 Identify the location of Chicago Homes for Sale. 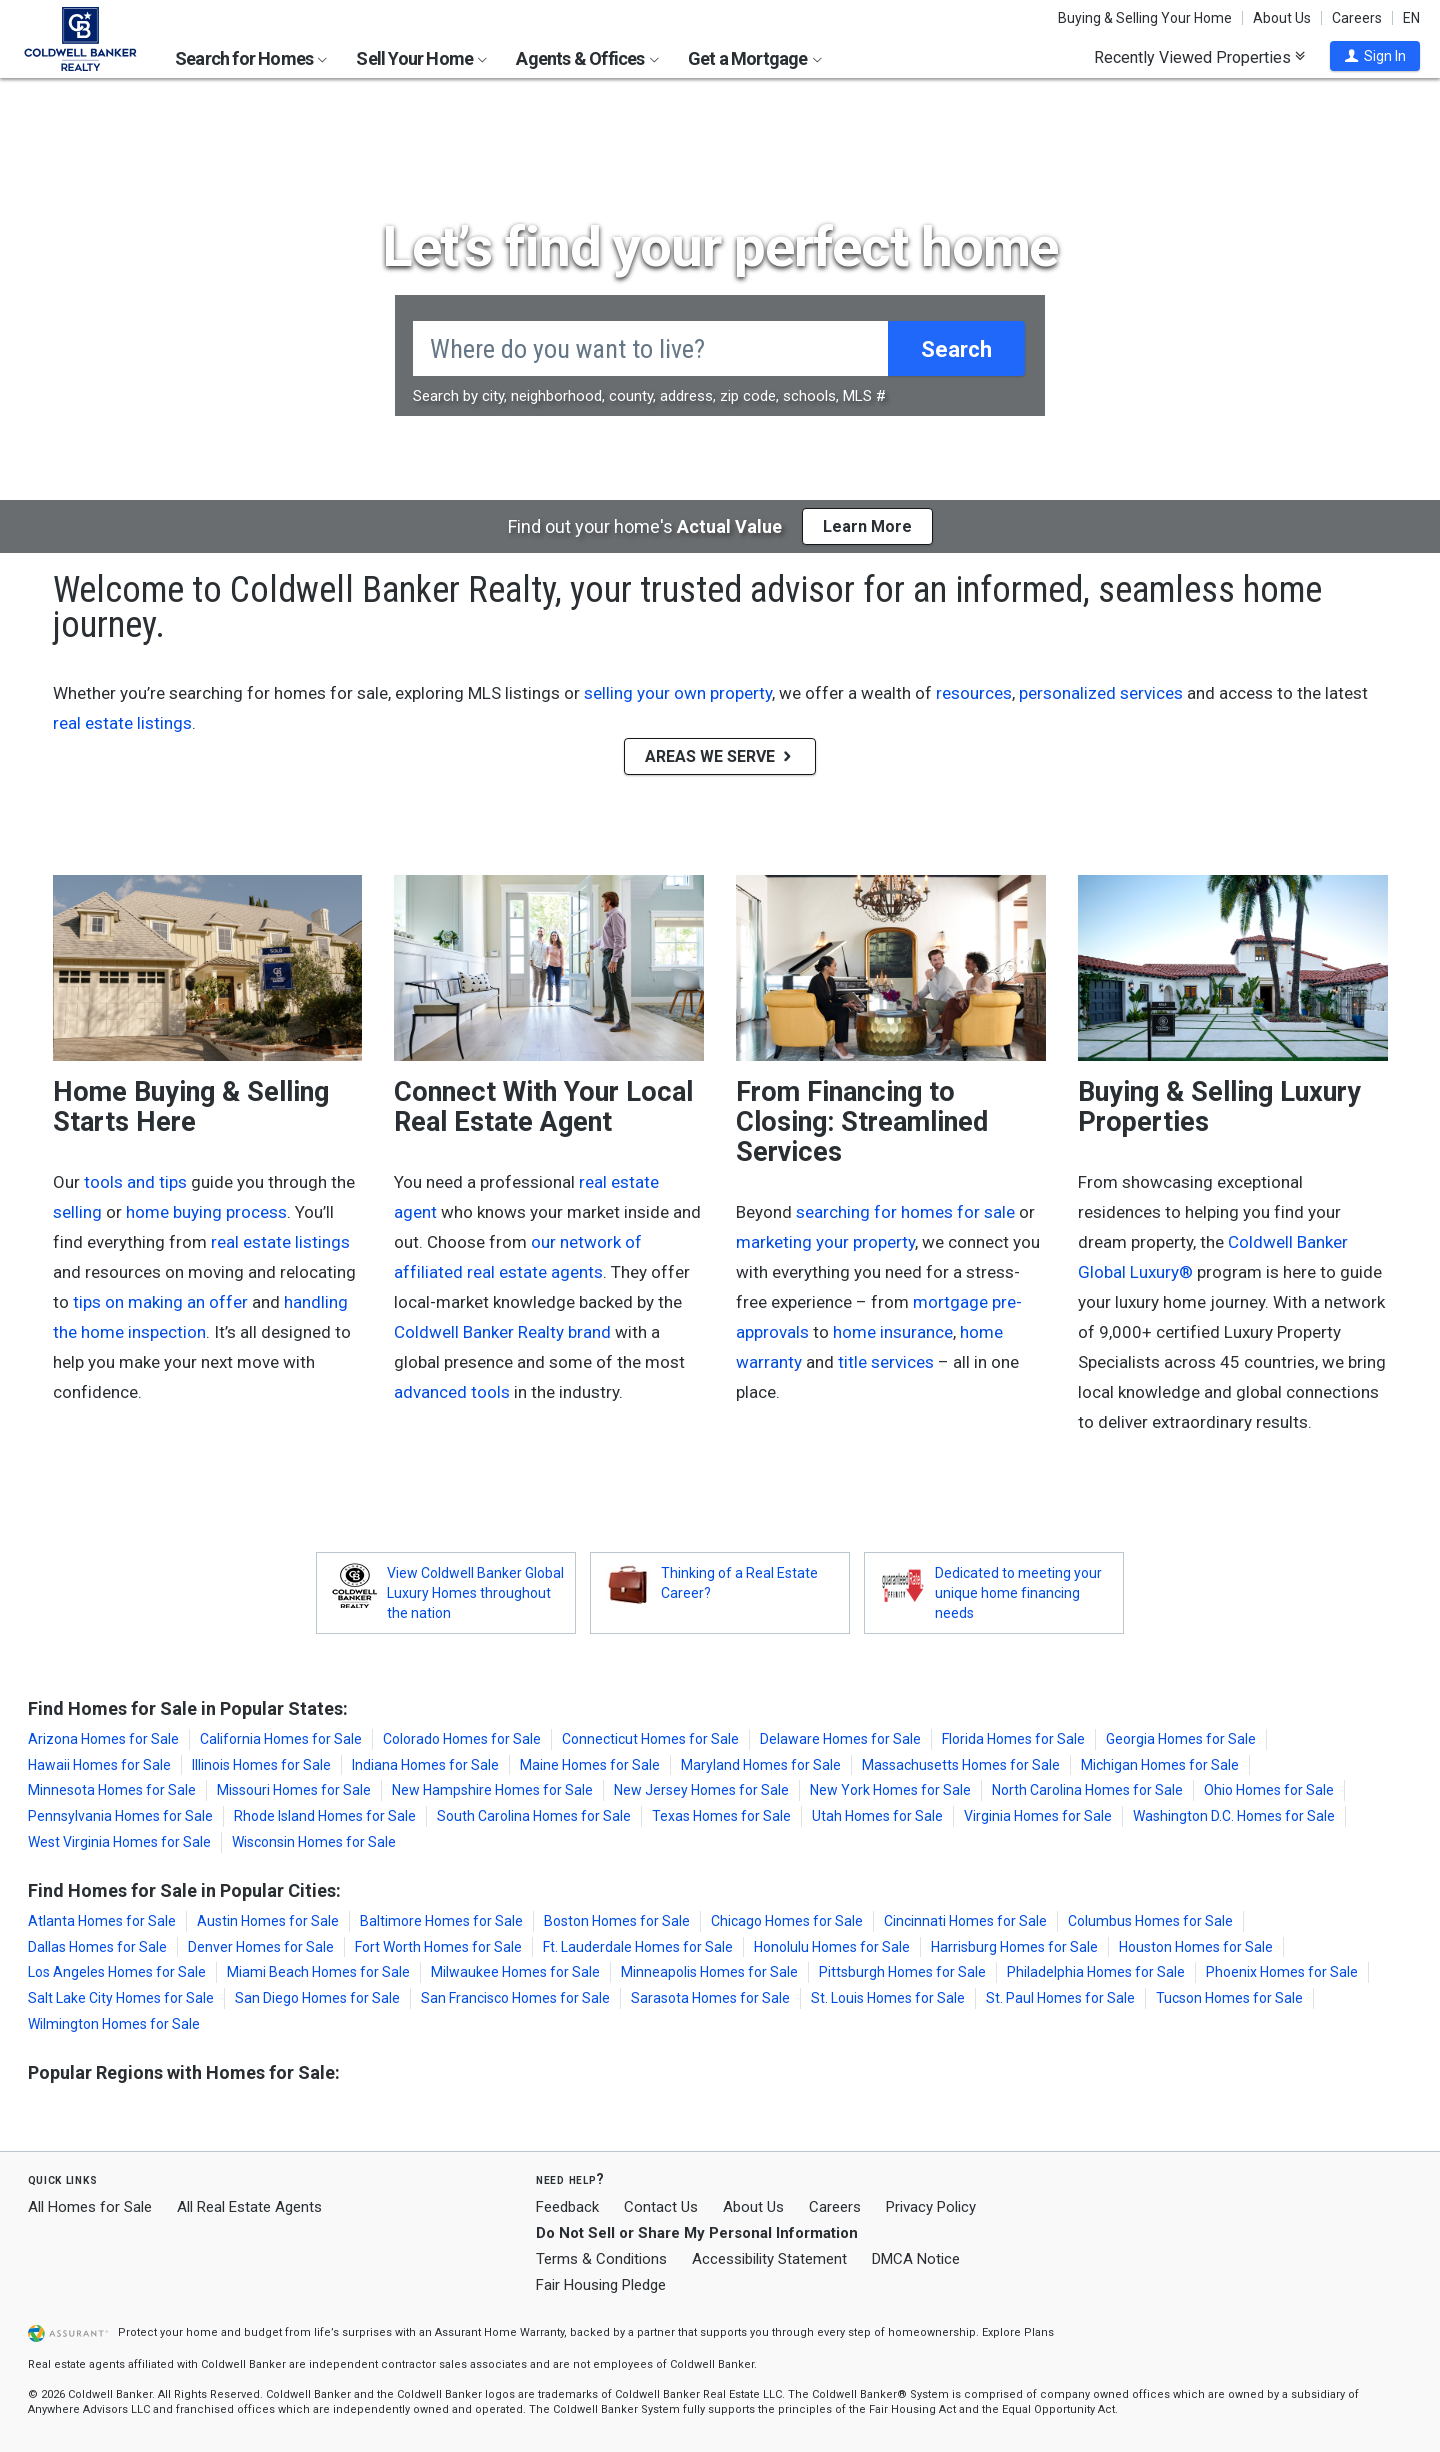
(787, 1921).